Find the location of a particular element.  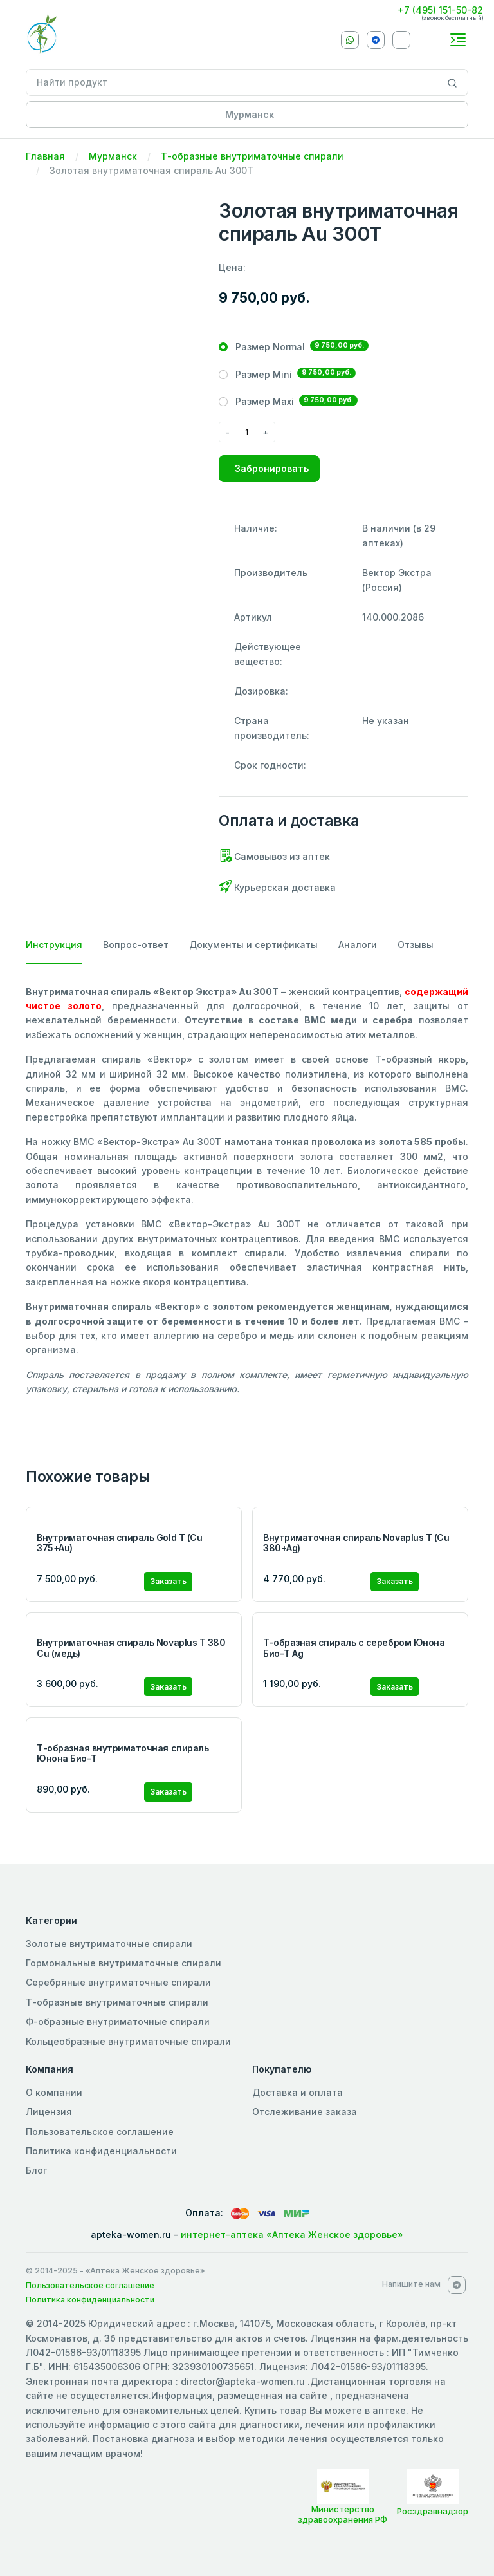

Инструкция [tab] is located at coordinates (54, 944).